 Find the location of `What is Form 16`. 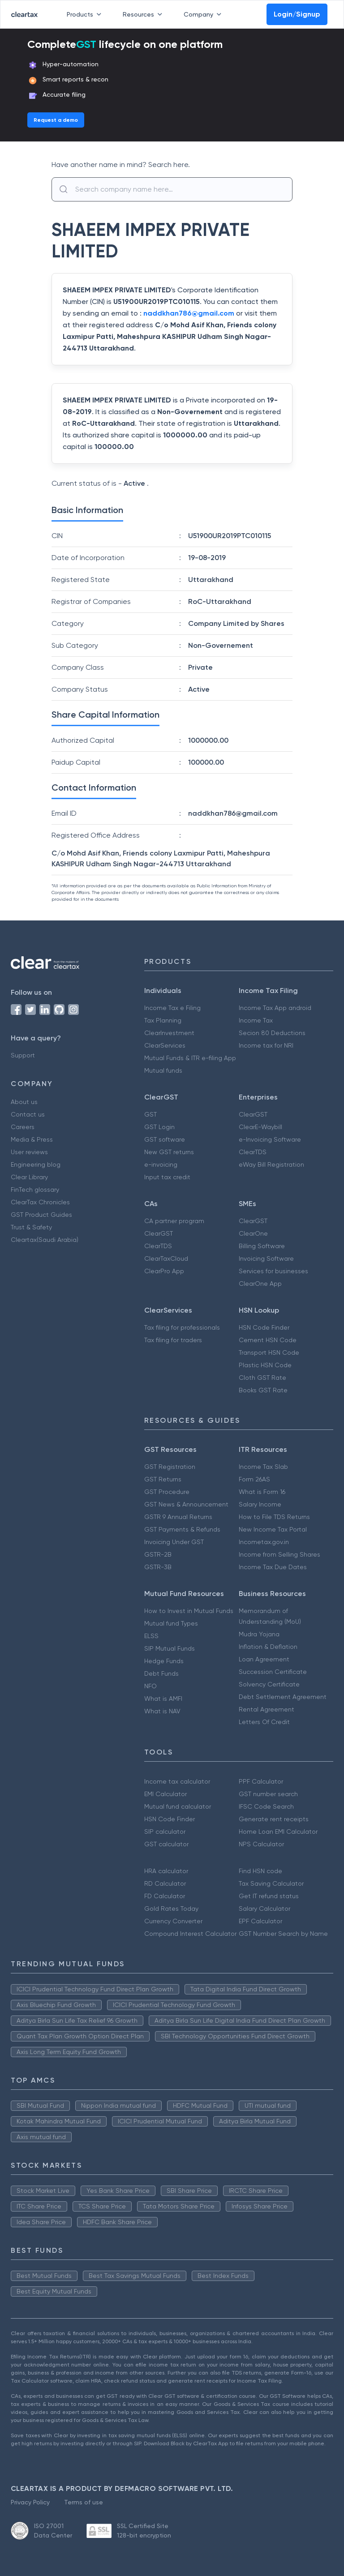

What is Form 16 is located at coordinates (262, 1491).